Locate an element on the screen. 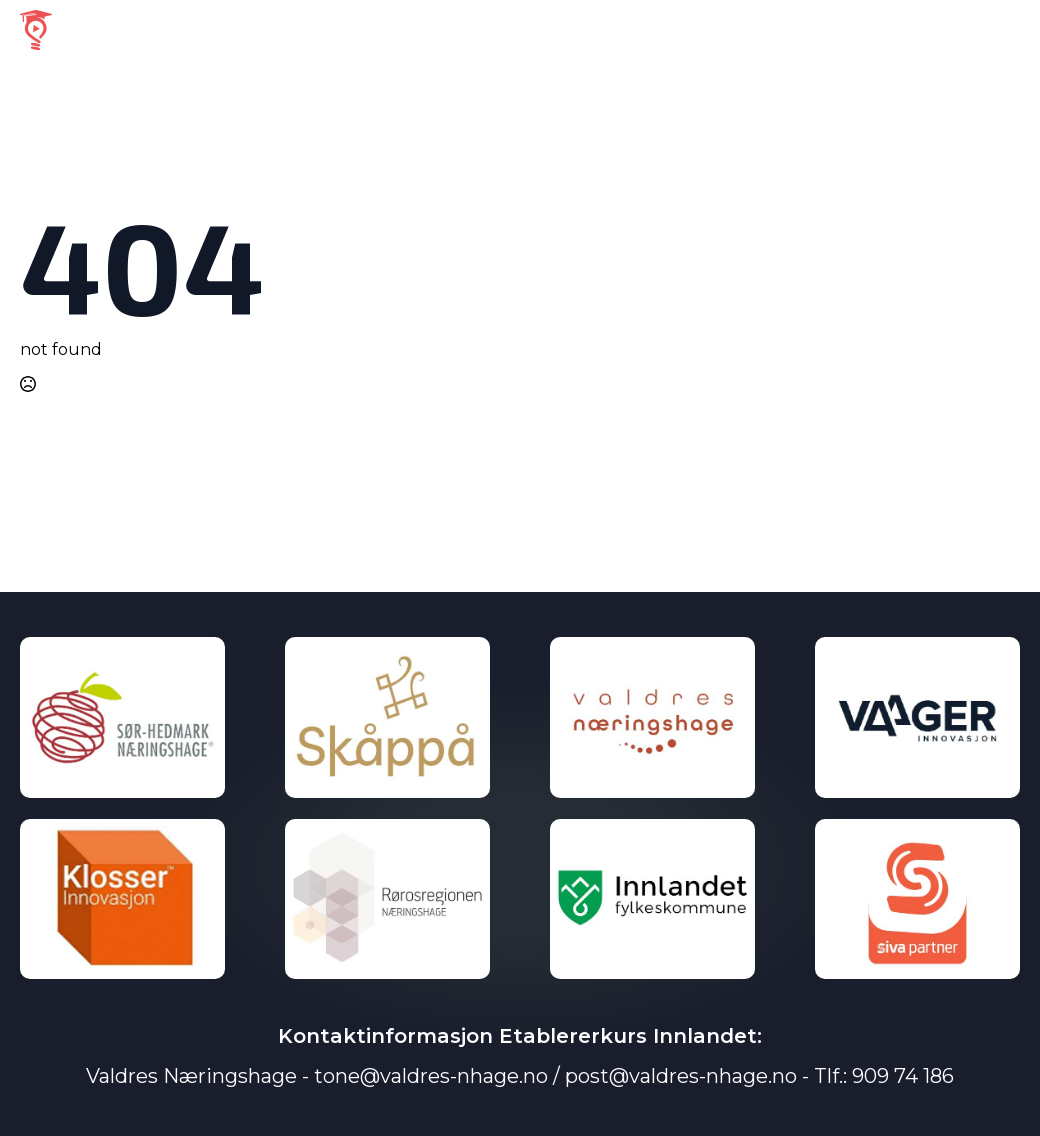  [Velg Region Submenu] is located at coordinates (589, 30).